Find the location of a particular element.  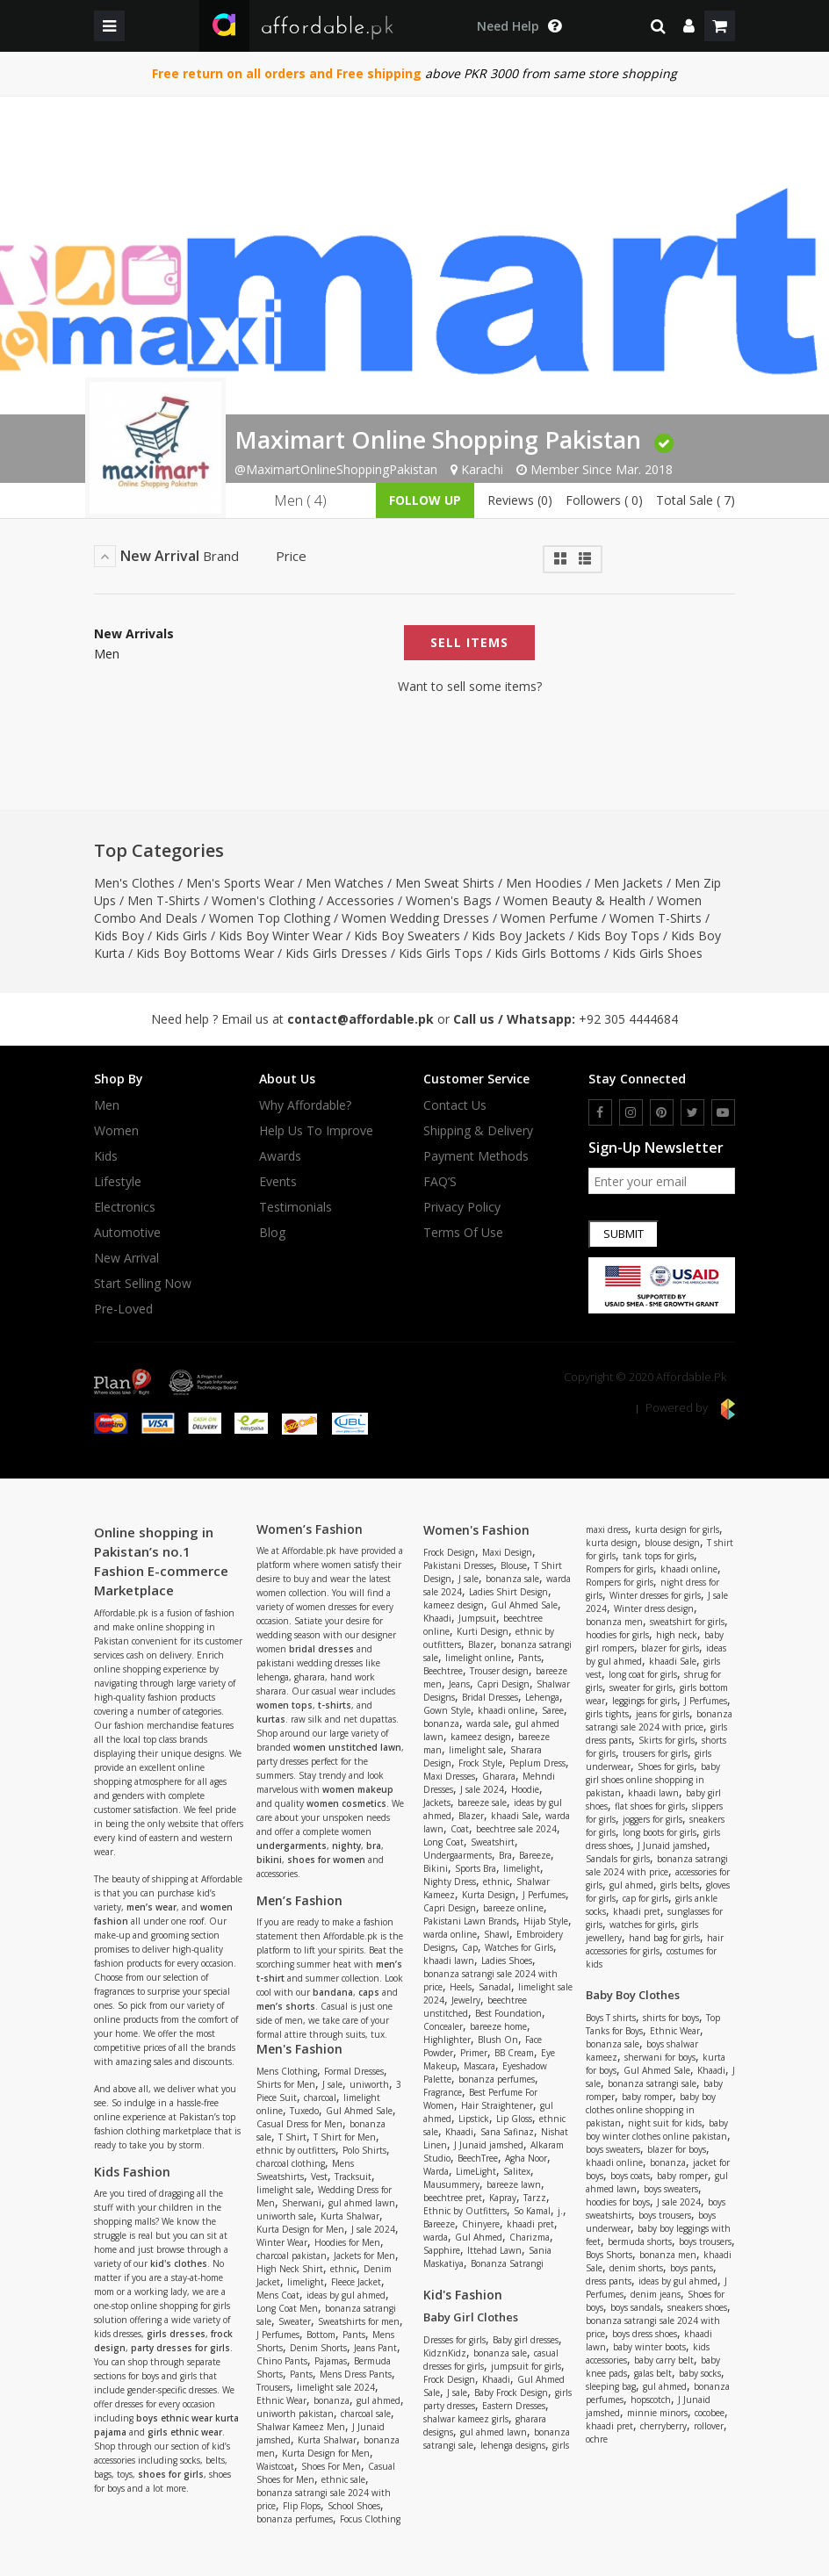

Hoodie is located at coordinates (525, 1789).